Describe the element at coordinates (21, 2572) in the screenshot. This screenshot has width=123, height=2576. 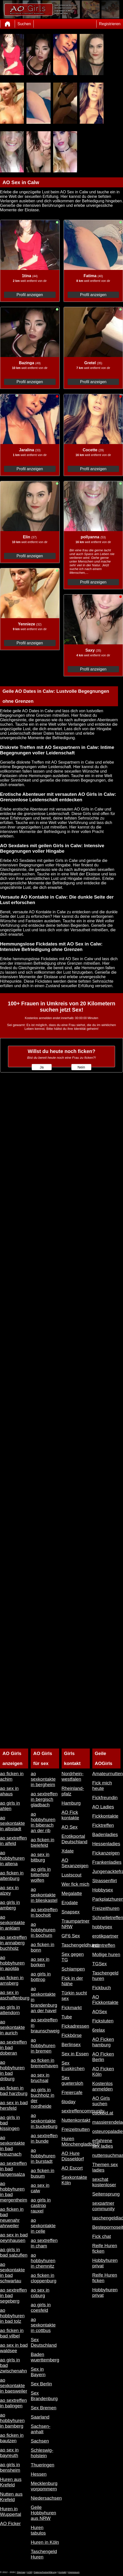
I see `Sitemap` at that location.